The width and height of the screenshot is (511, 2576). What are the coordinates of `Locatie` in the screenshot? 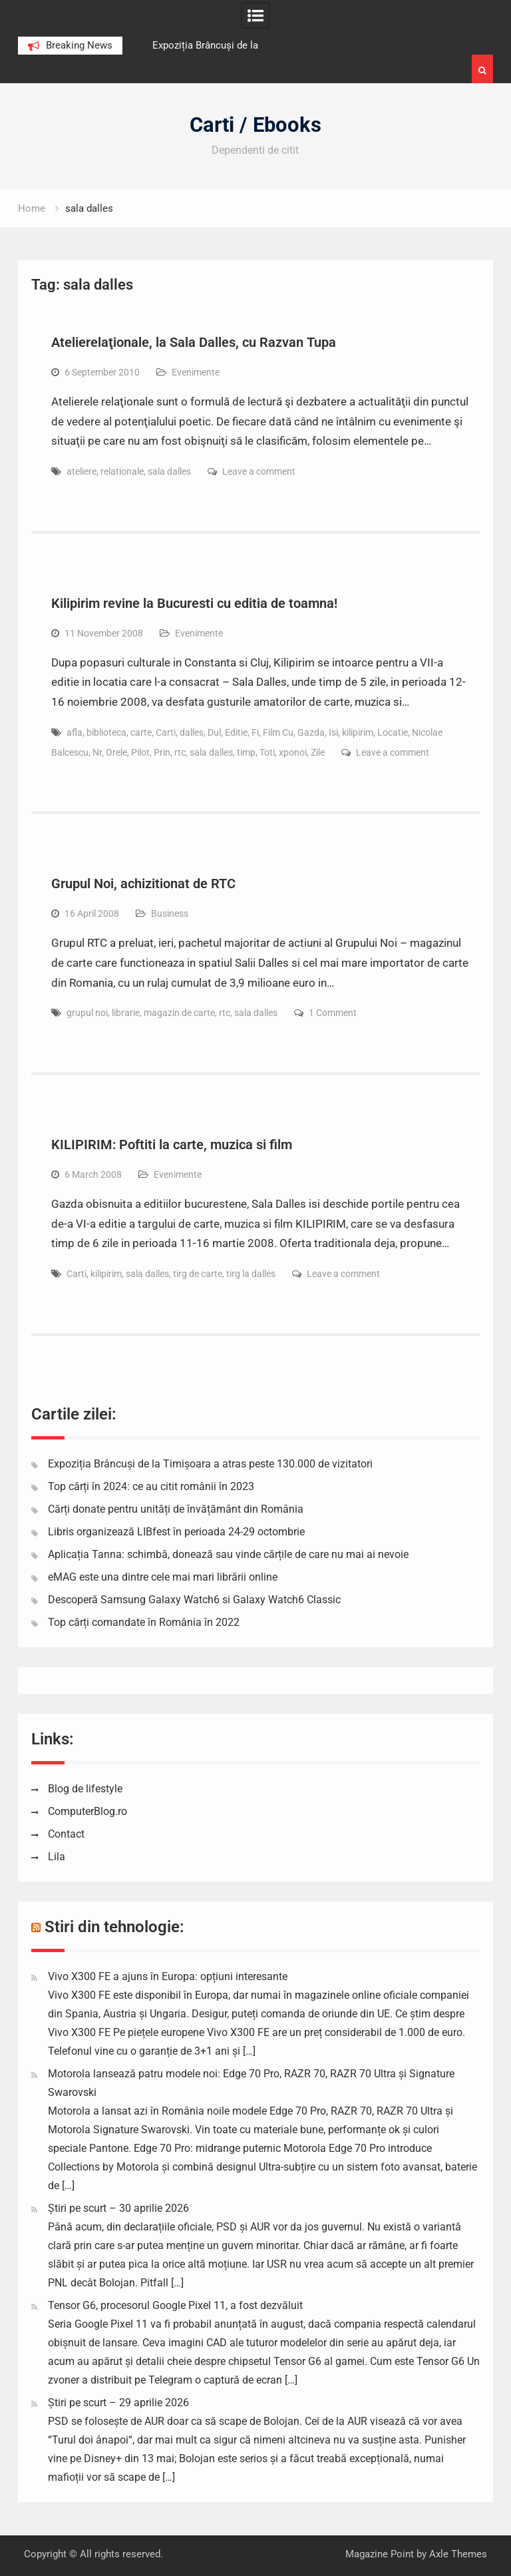 It's located at (392, 732).